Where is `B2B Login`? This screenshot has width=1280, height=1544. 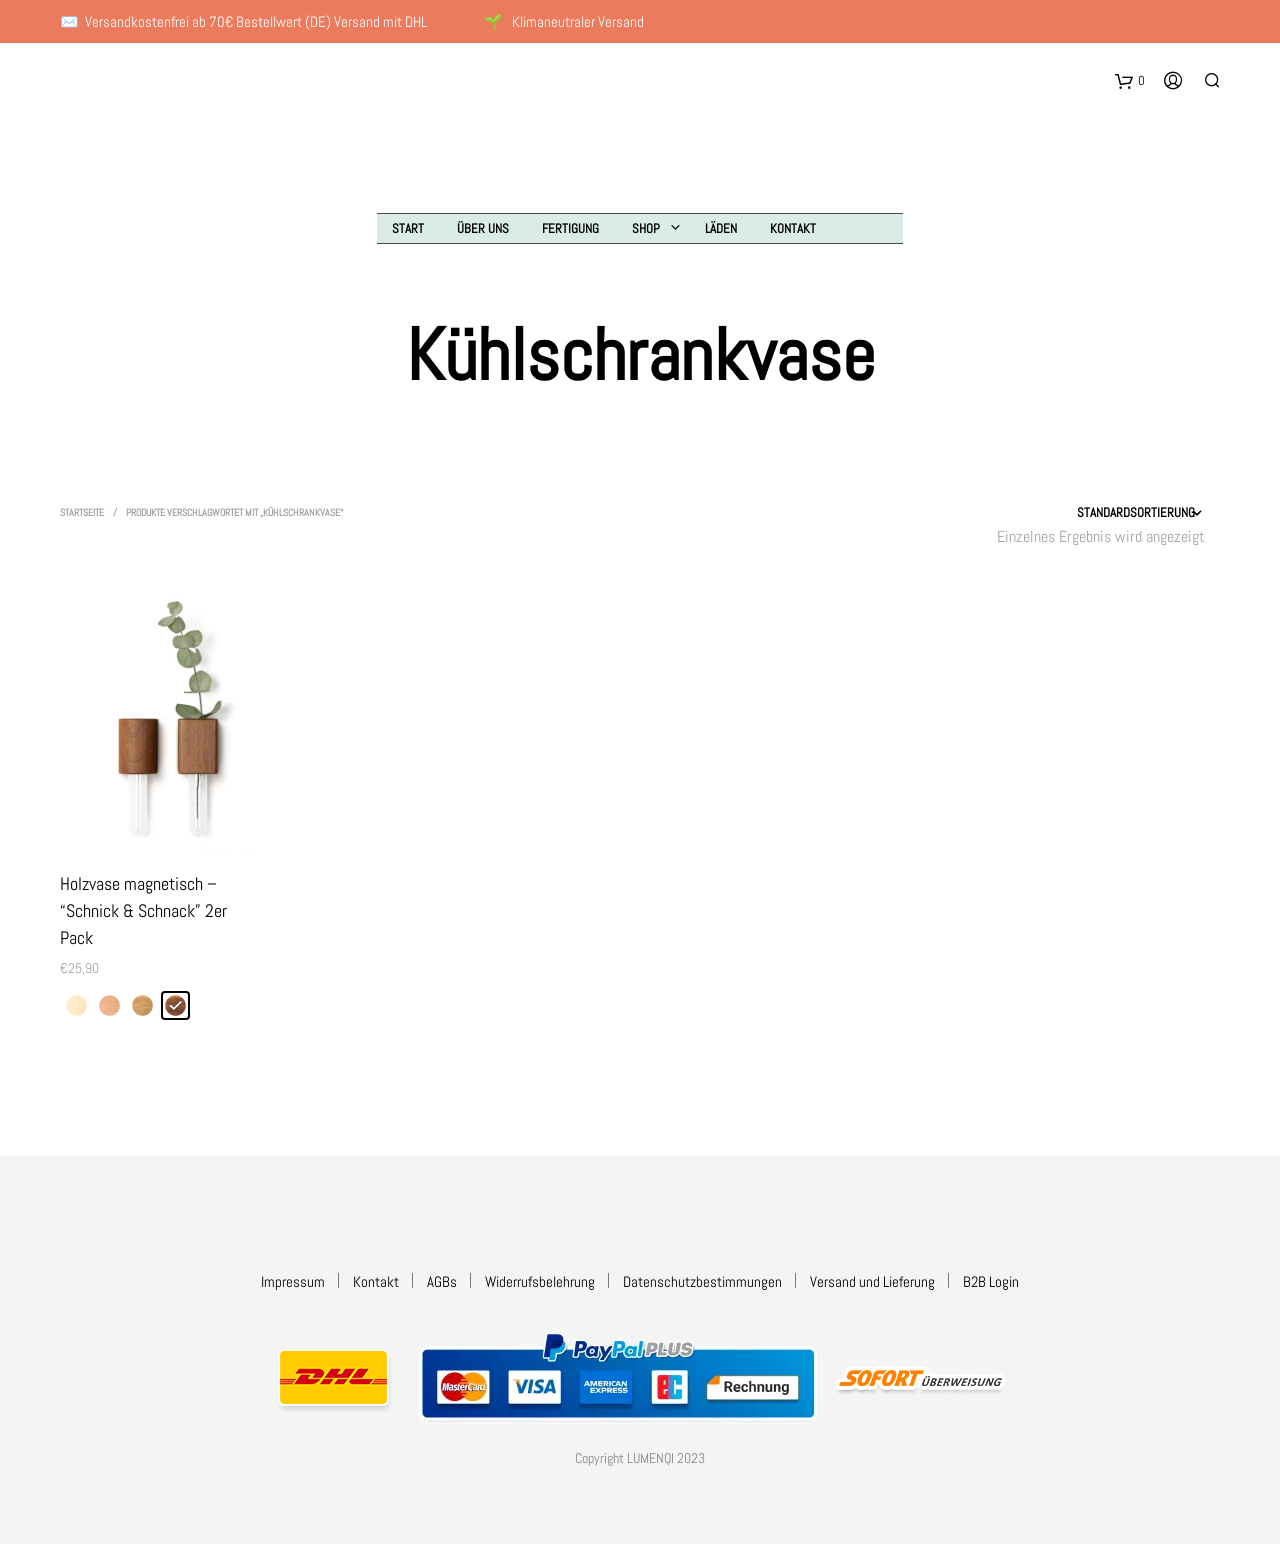 B2B Login is located at coordinates (991, 1281).